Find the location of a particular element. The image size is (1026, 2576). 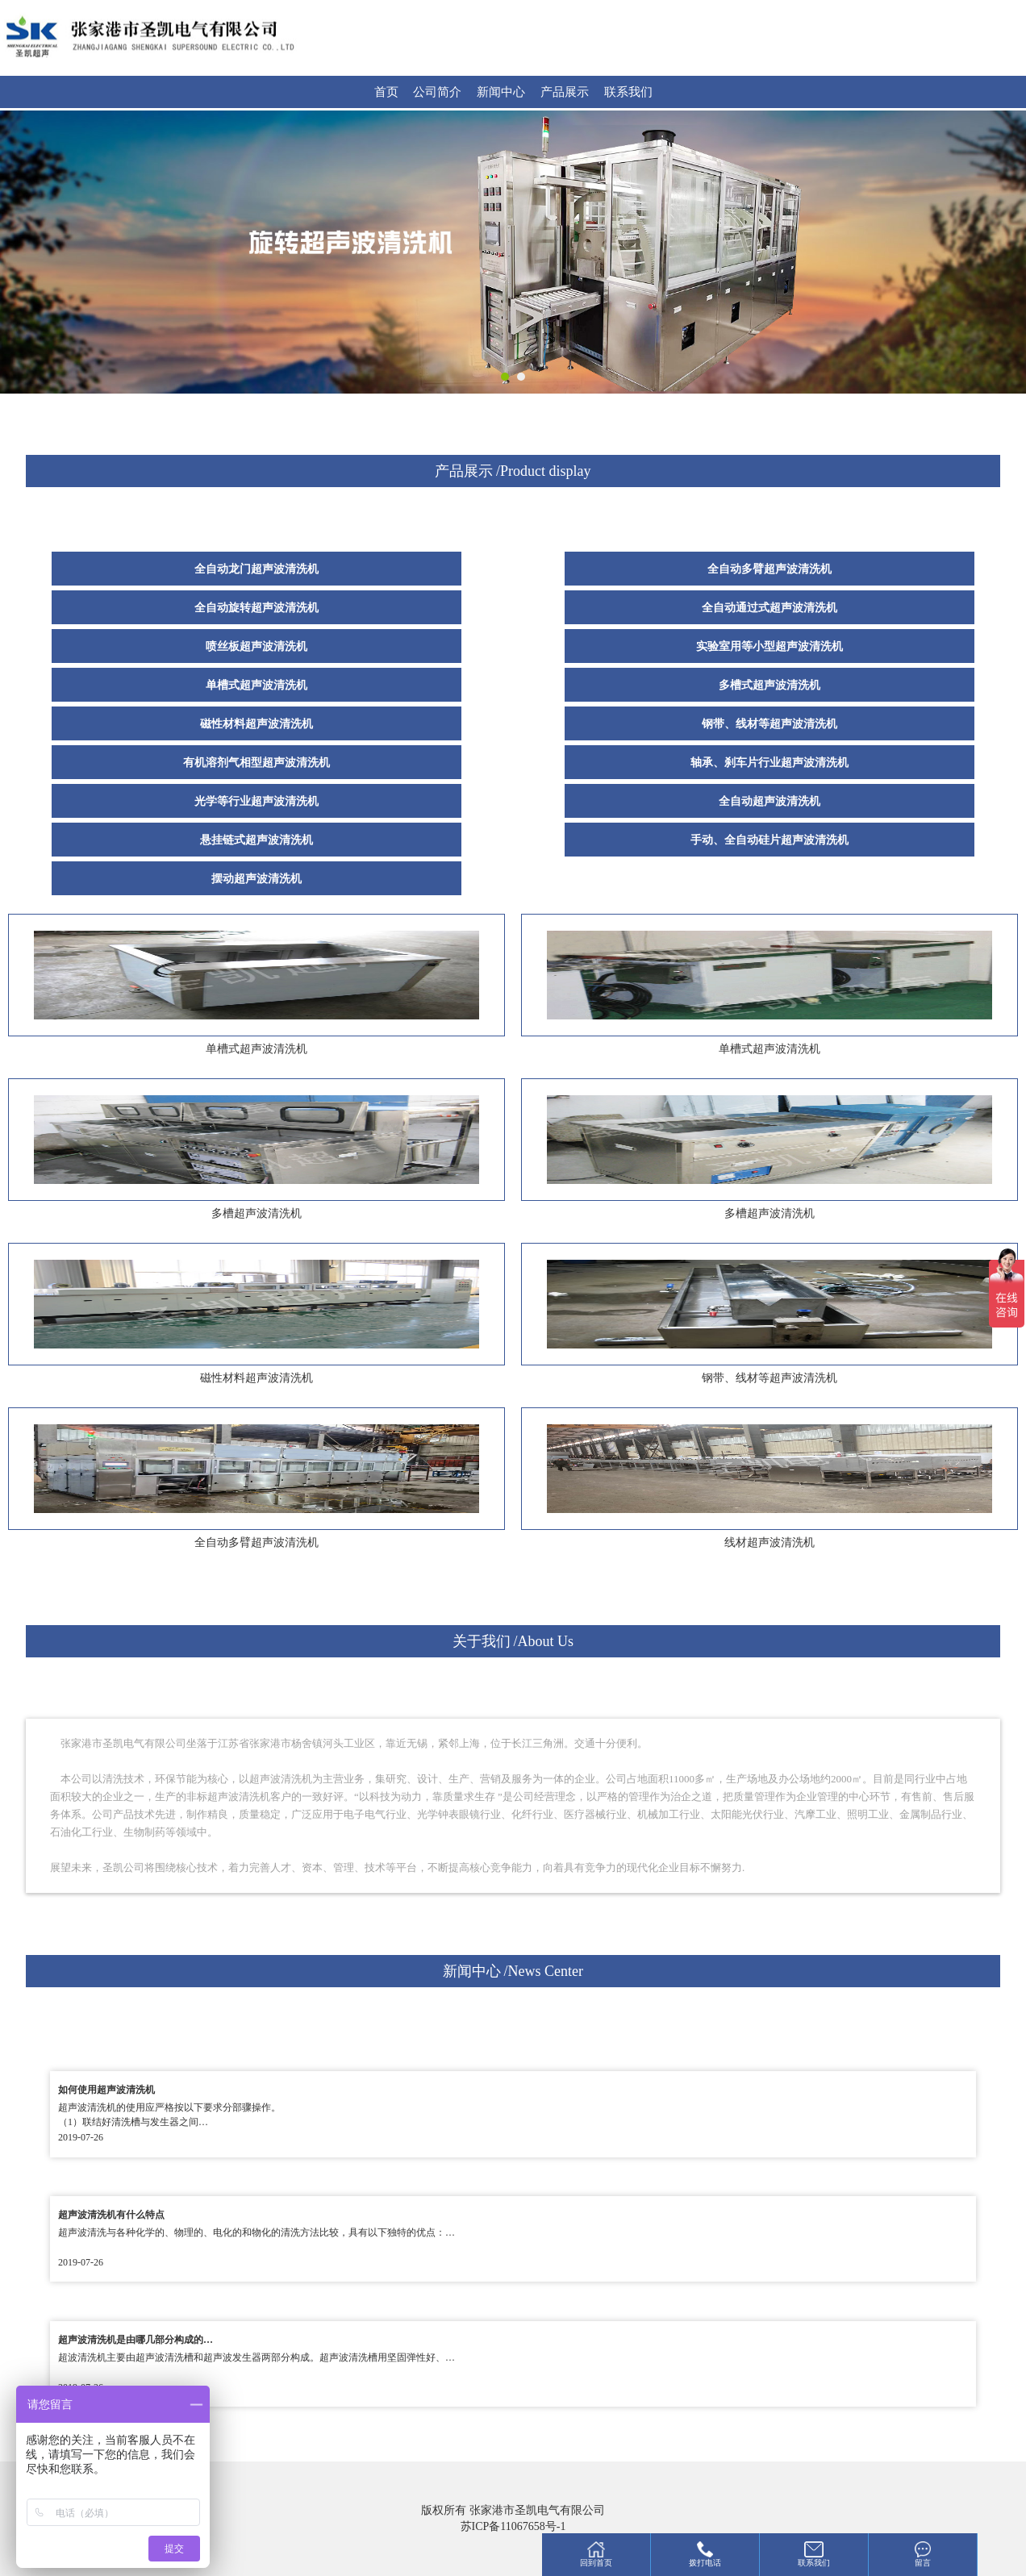

磁性材料超声波清洗机 is located at coordinates (256, 724).